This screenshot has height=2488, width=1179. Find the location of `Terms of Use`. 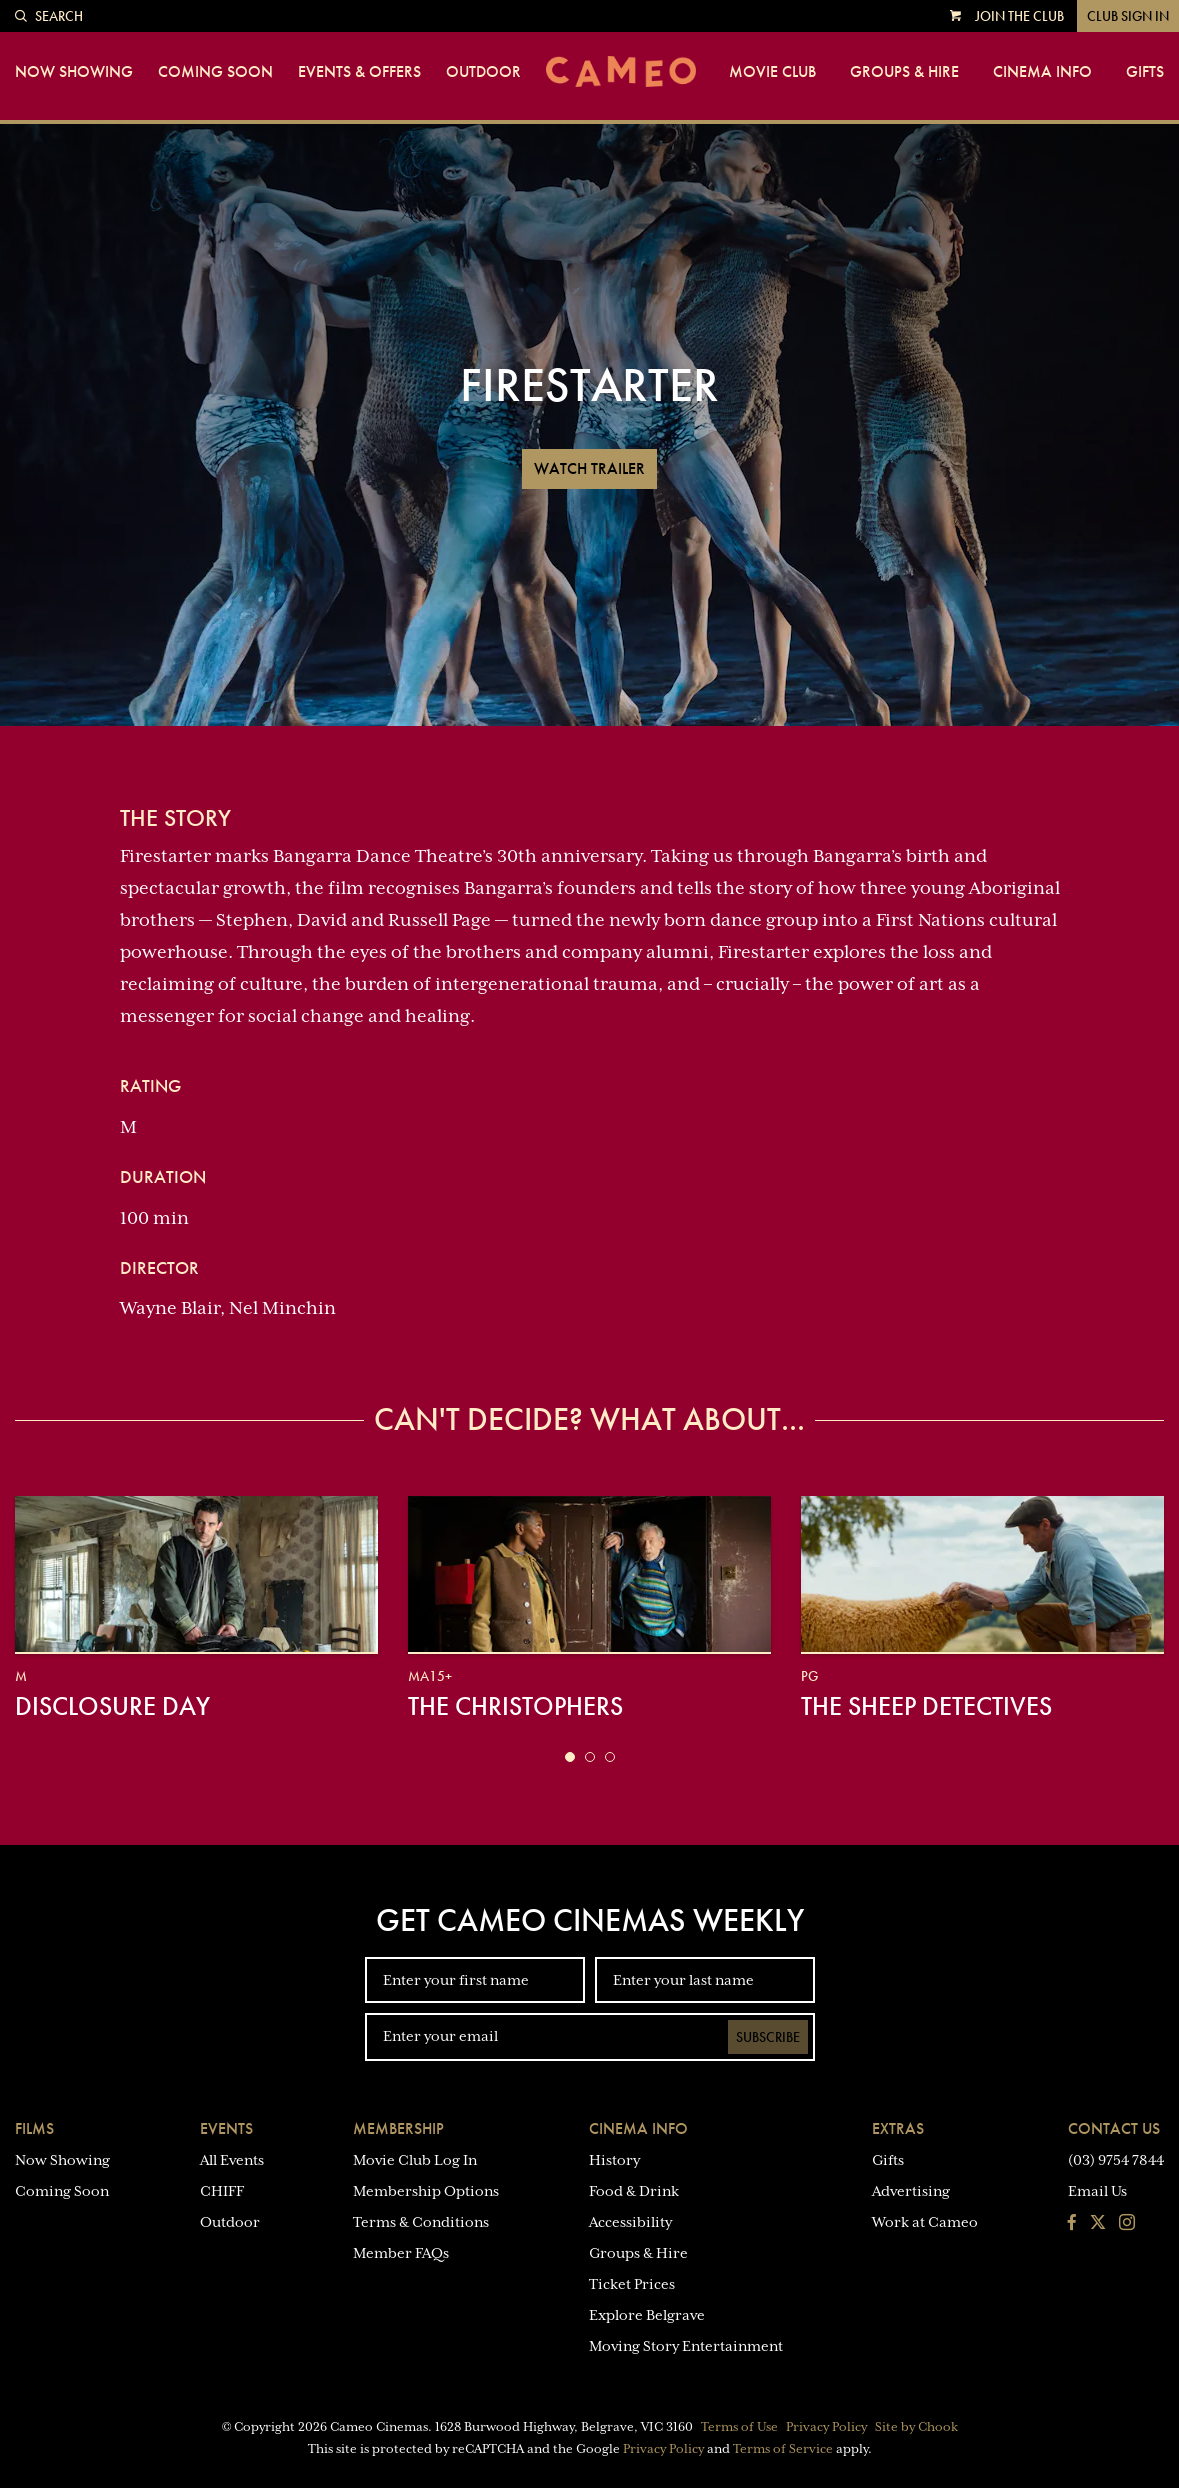

Terms of Use is located at coordinates (739, 2427).